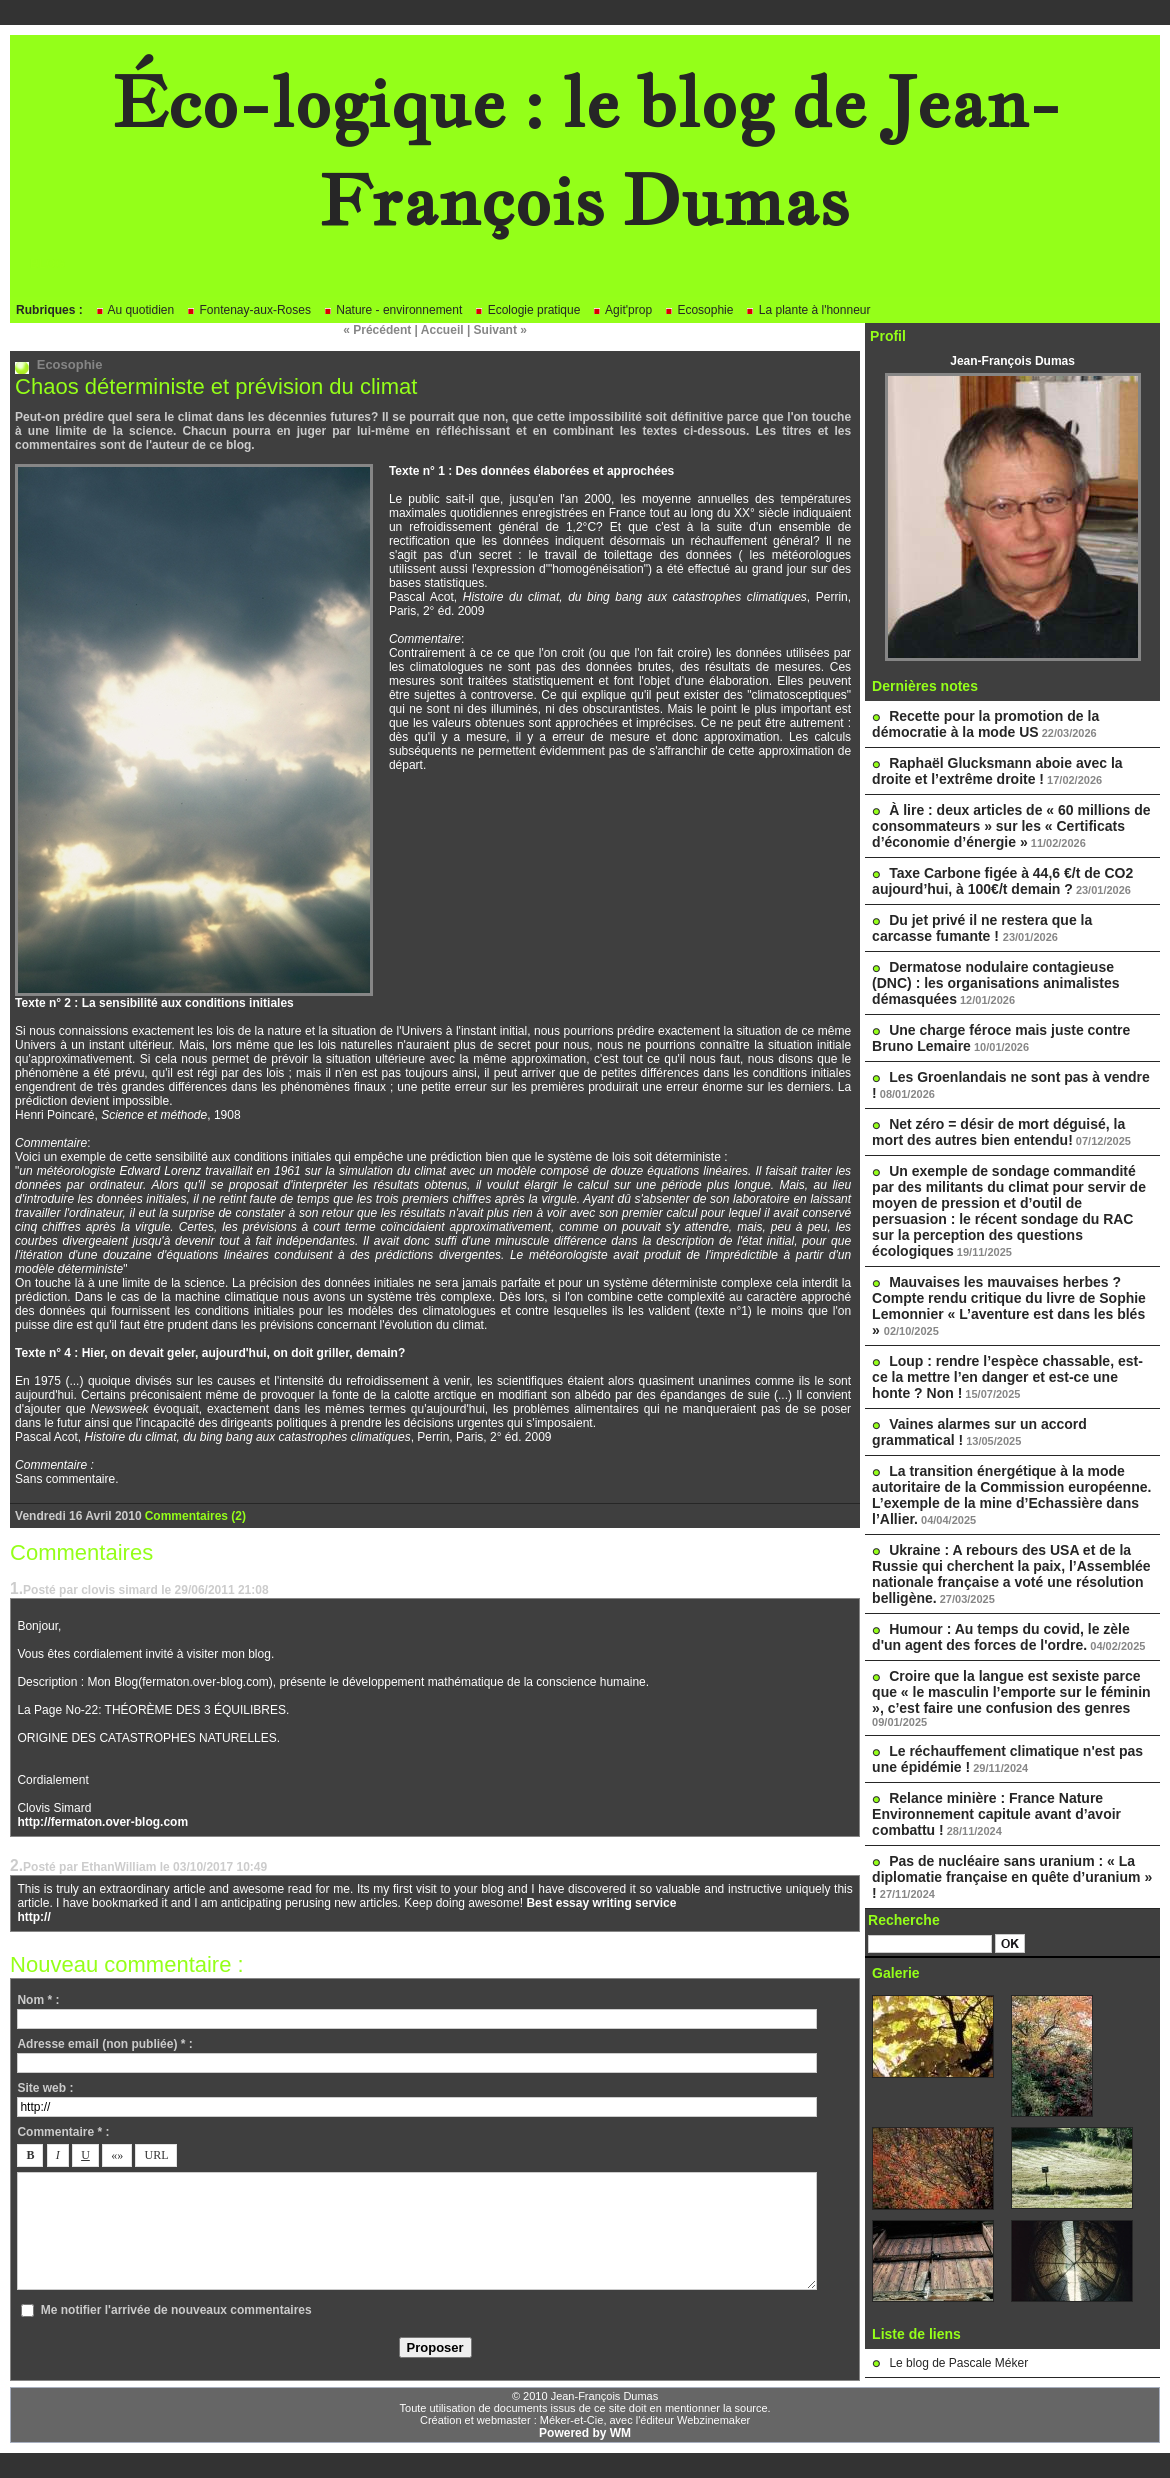 The image size is (1170, 2478). Describe the element at coordinates (698, 310) in the screenshot. I see `Ecosophie` at that location.